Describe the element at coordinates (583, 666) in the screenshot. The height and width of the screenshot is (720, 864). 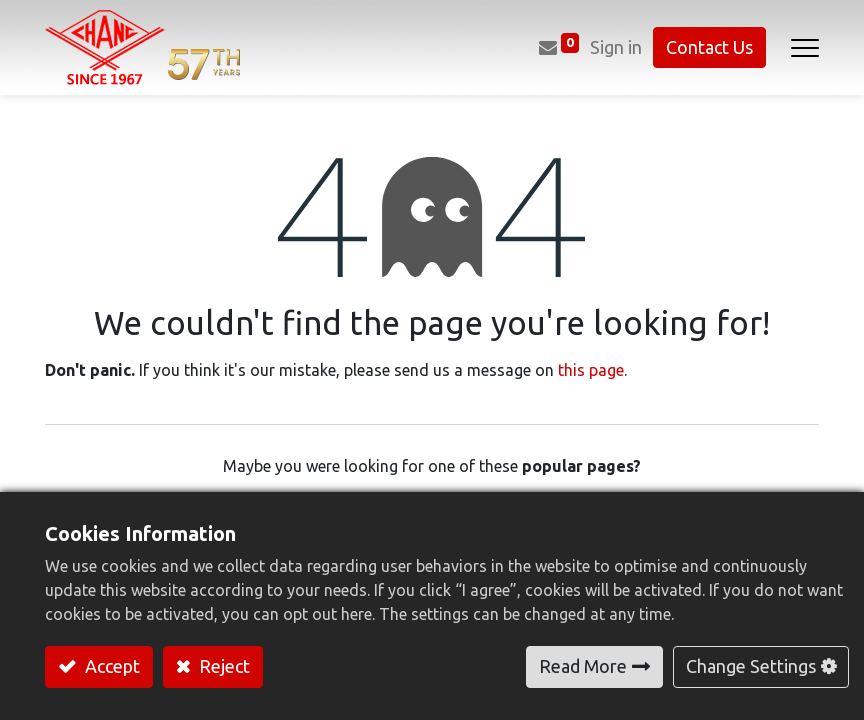
I see `Read More` at that location.